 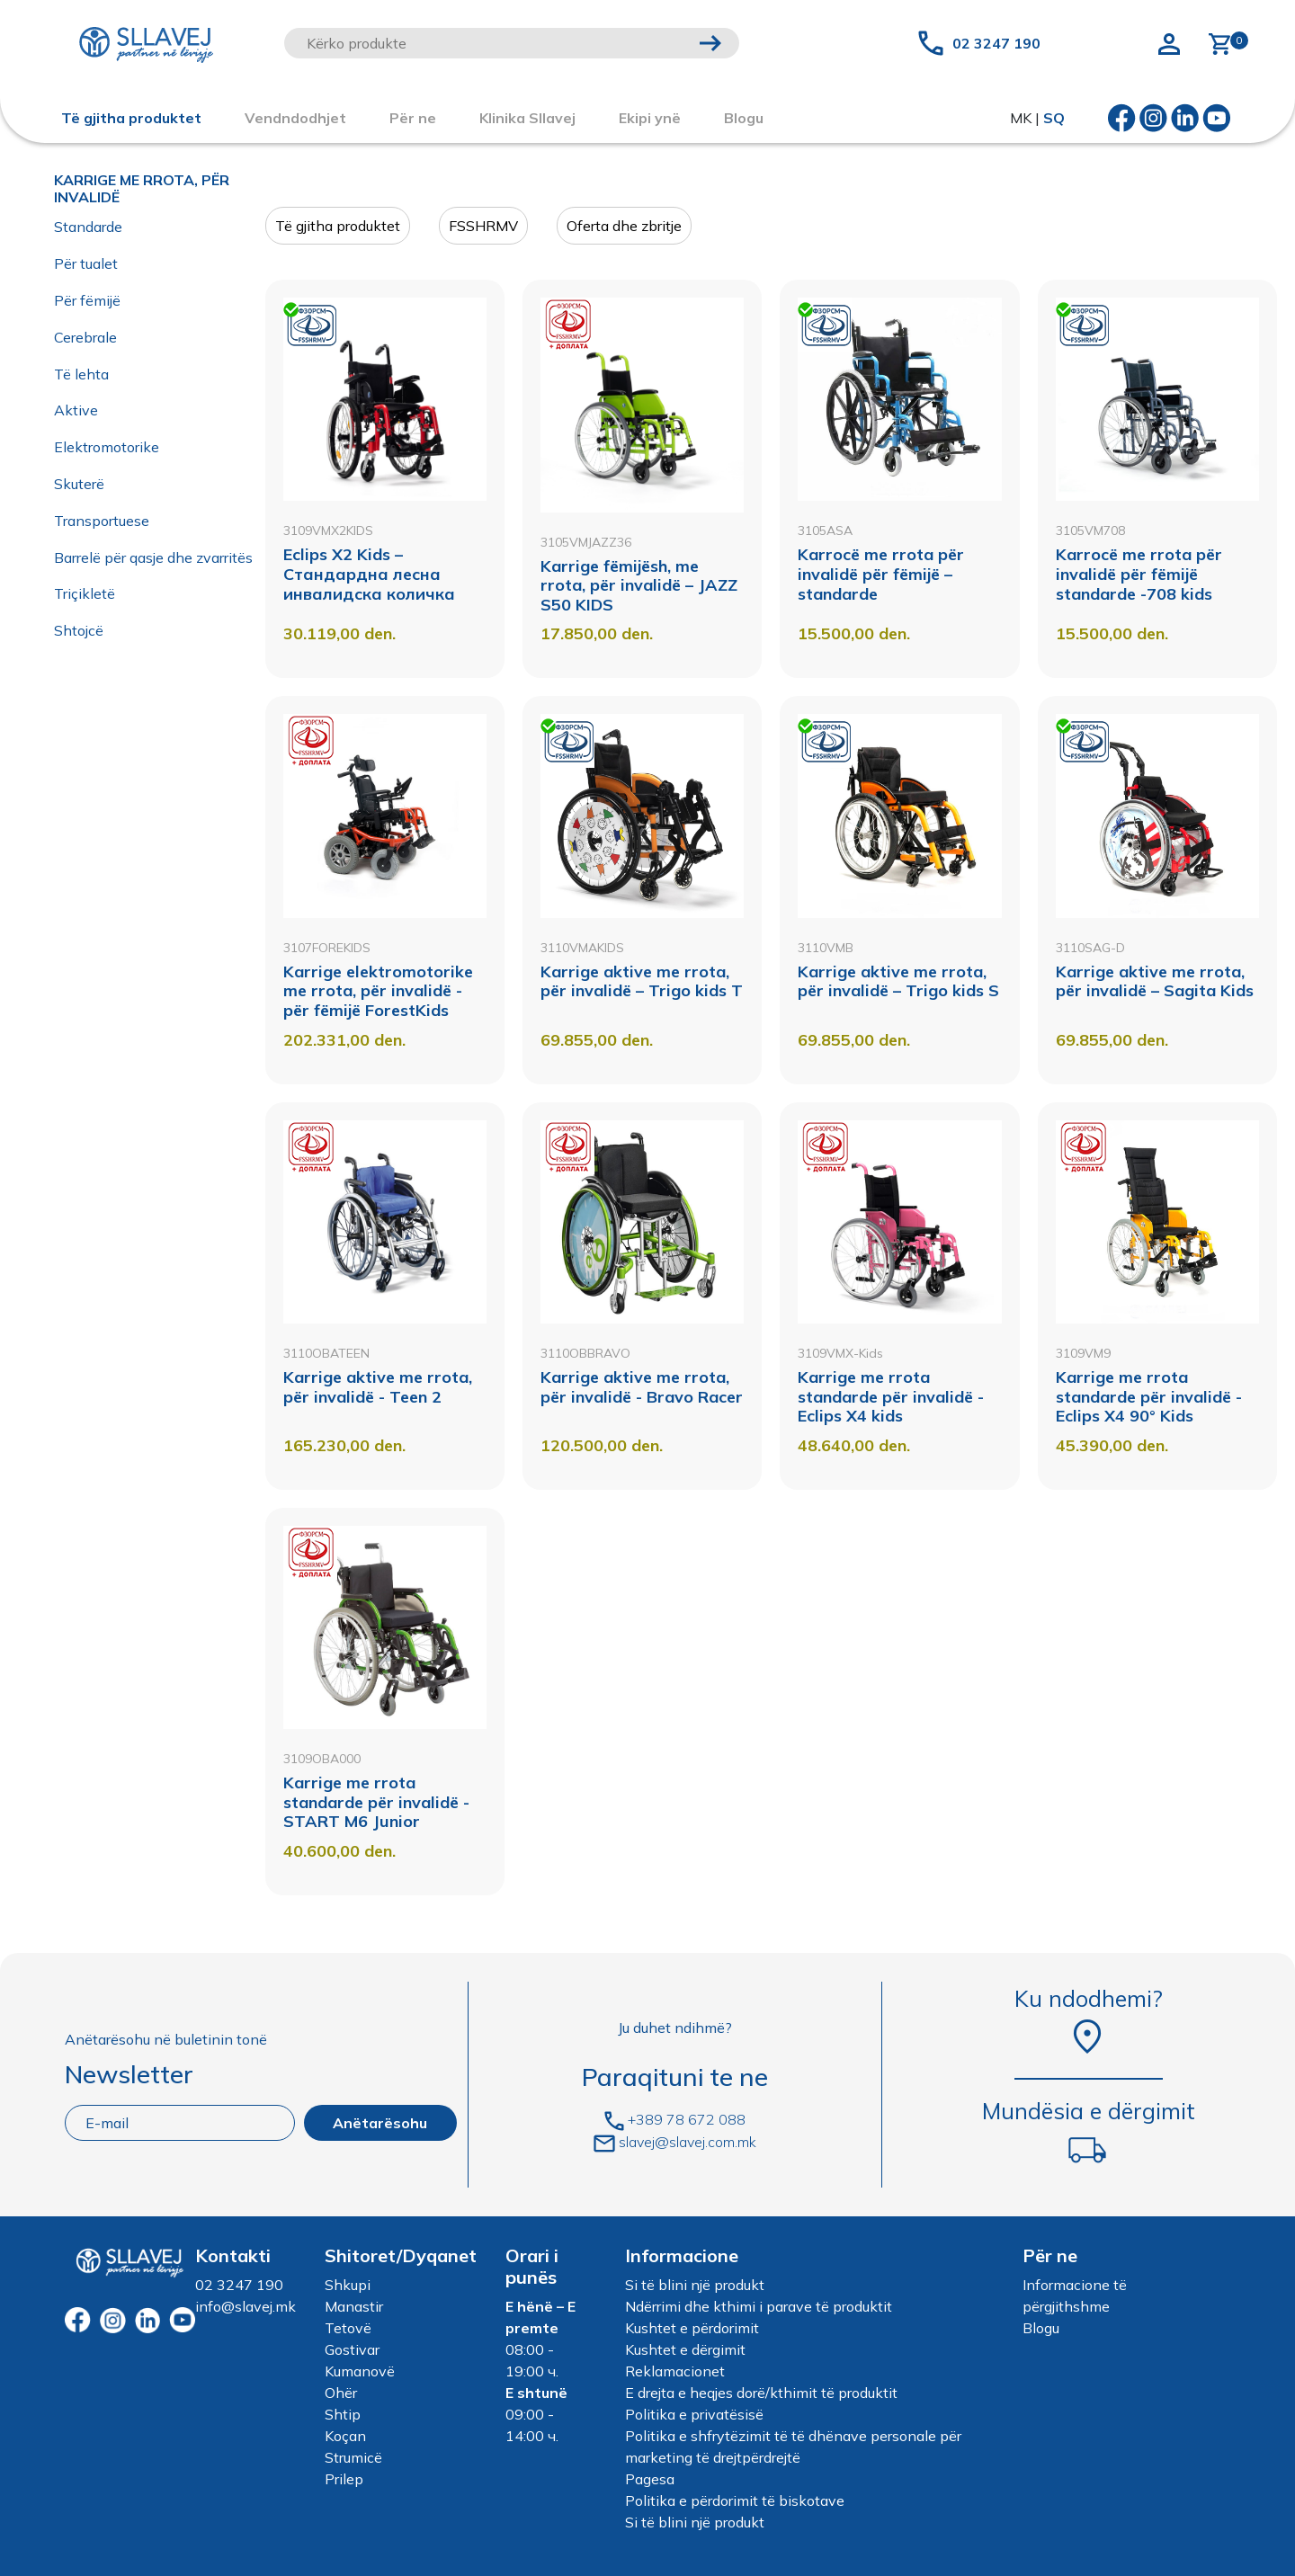 I want to click on Koçan, so click(x=345, y=2436).